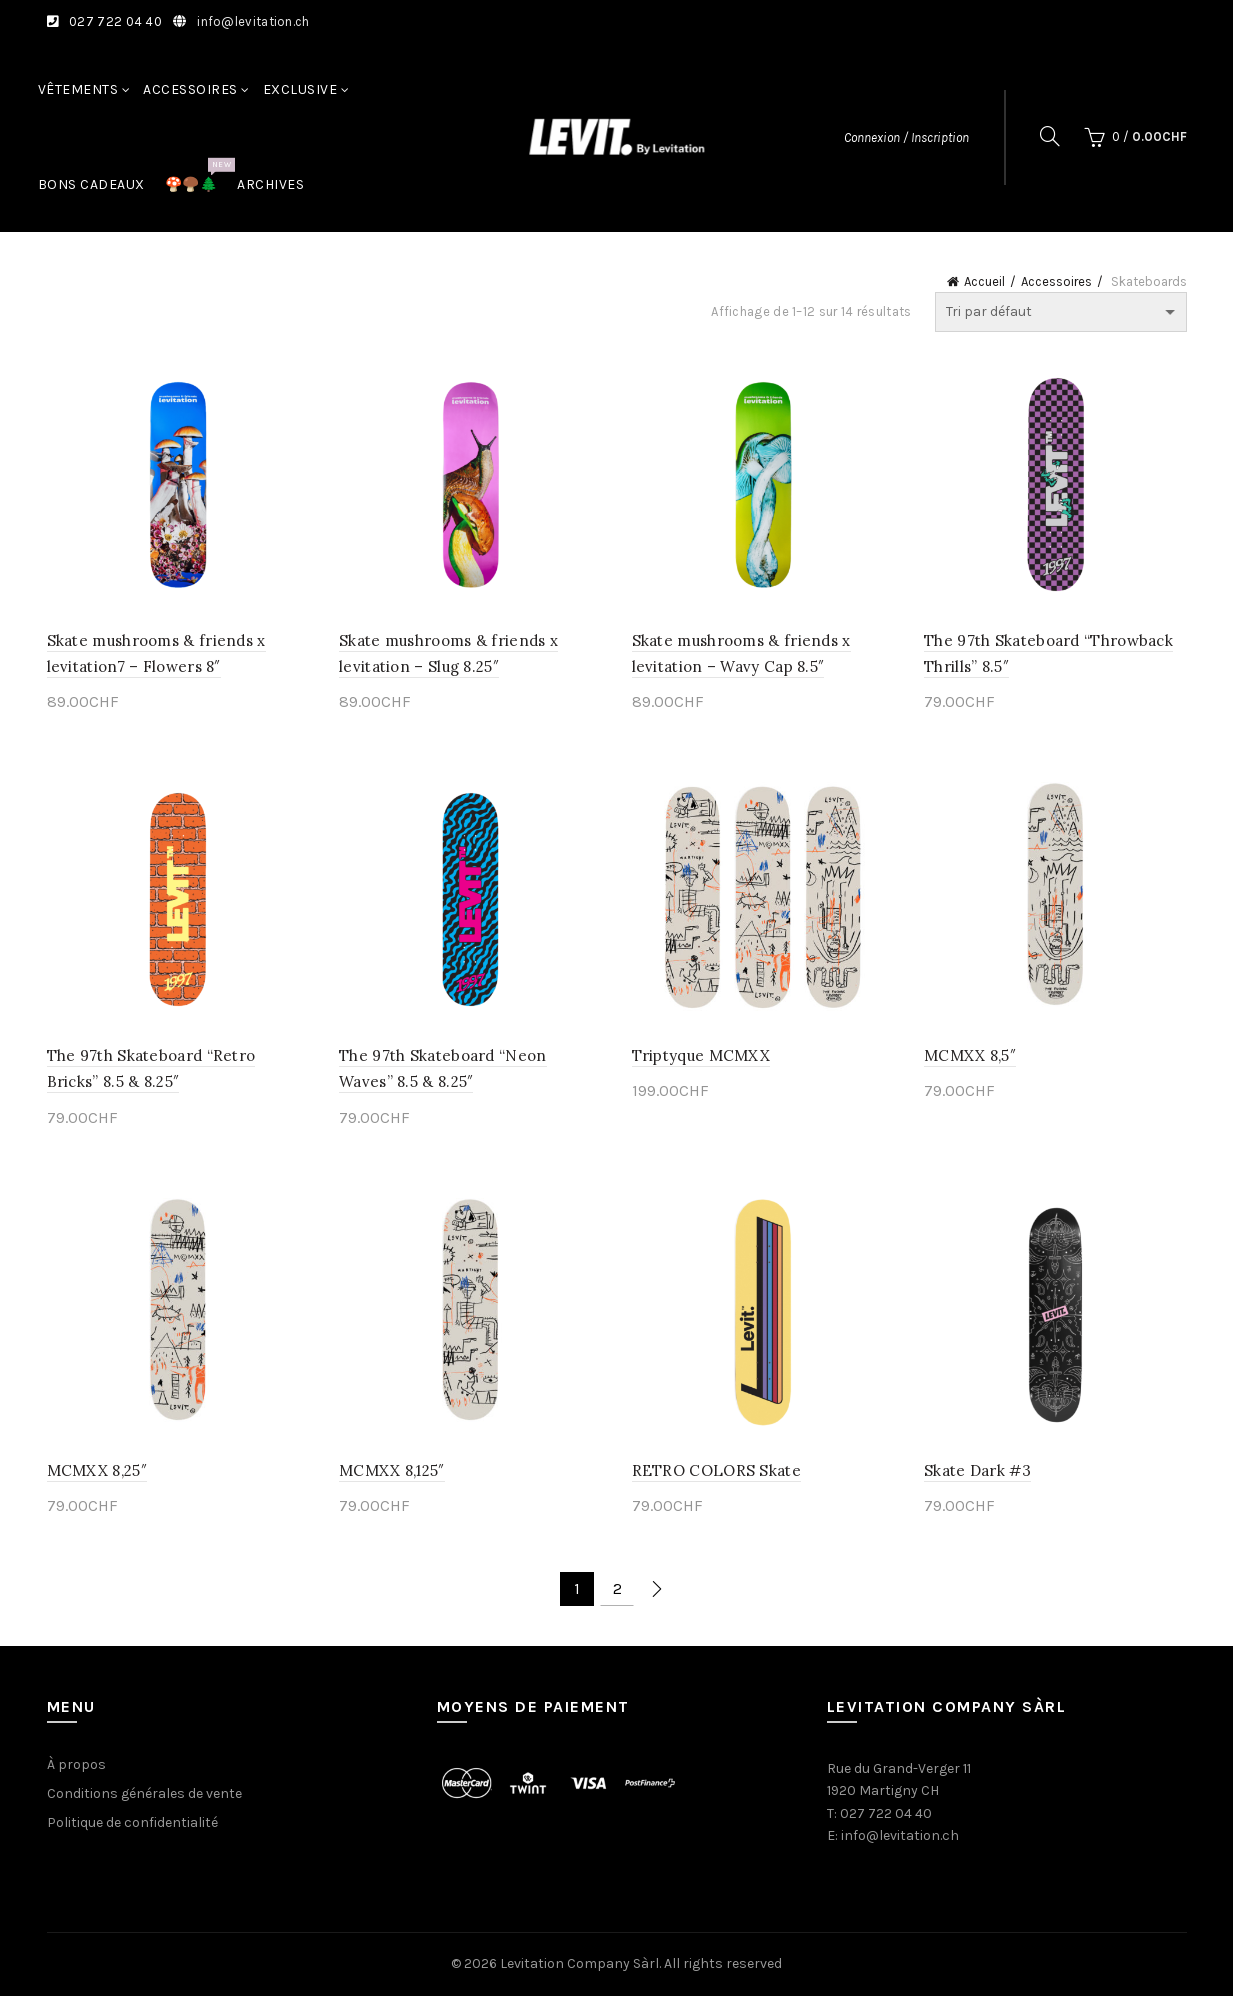 This screenshot has height=1996, width=1233. I want to click on Accueil, so click(984, 281).